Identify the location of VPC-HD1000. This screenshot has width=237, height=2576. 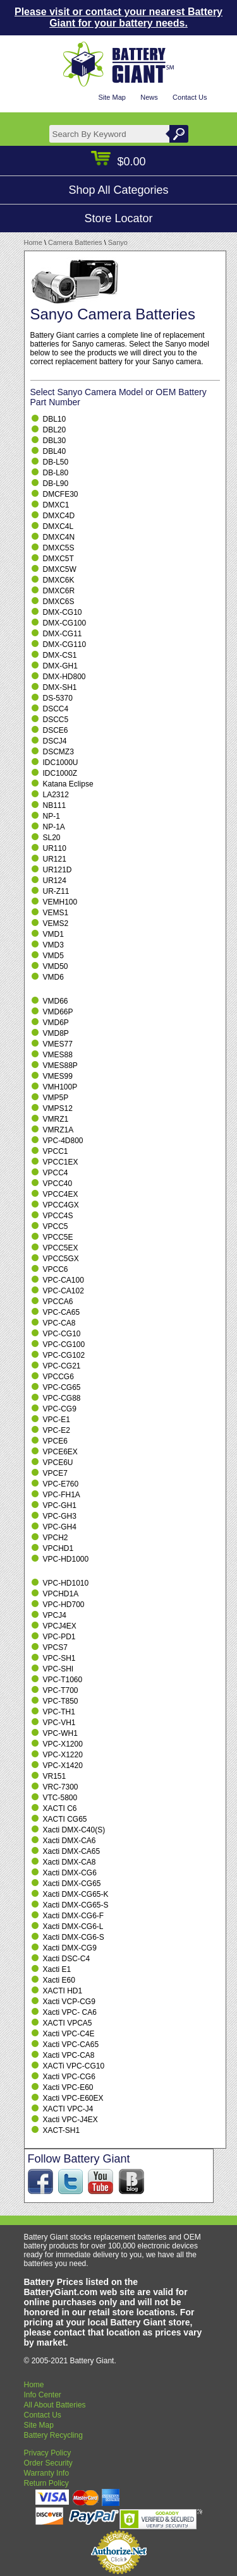
(66, 1559).